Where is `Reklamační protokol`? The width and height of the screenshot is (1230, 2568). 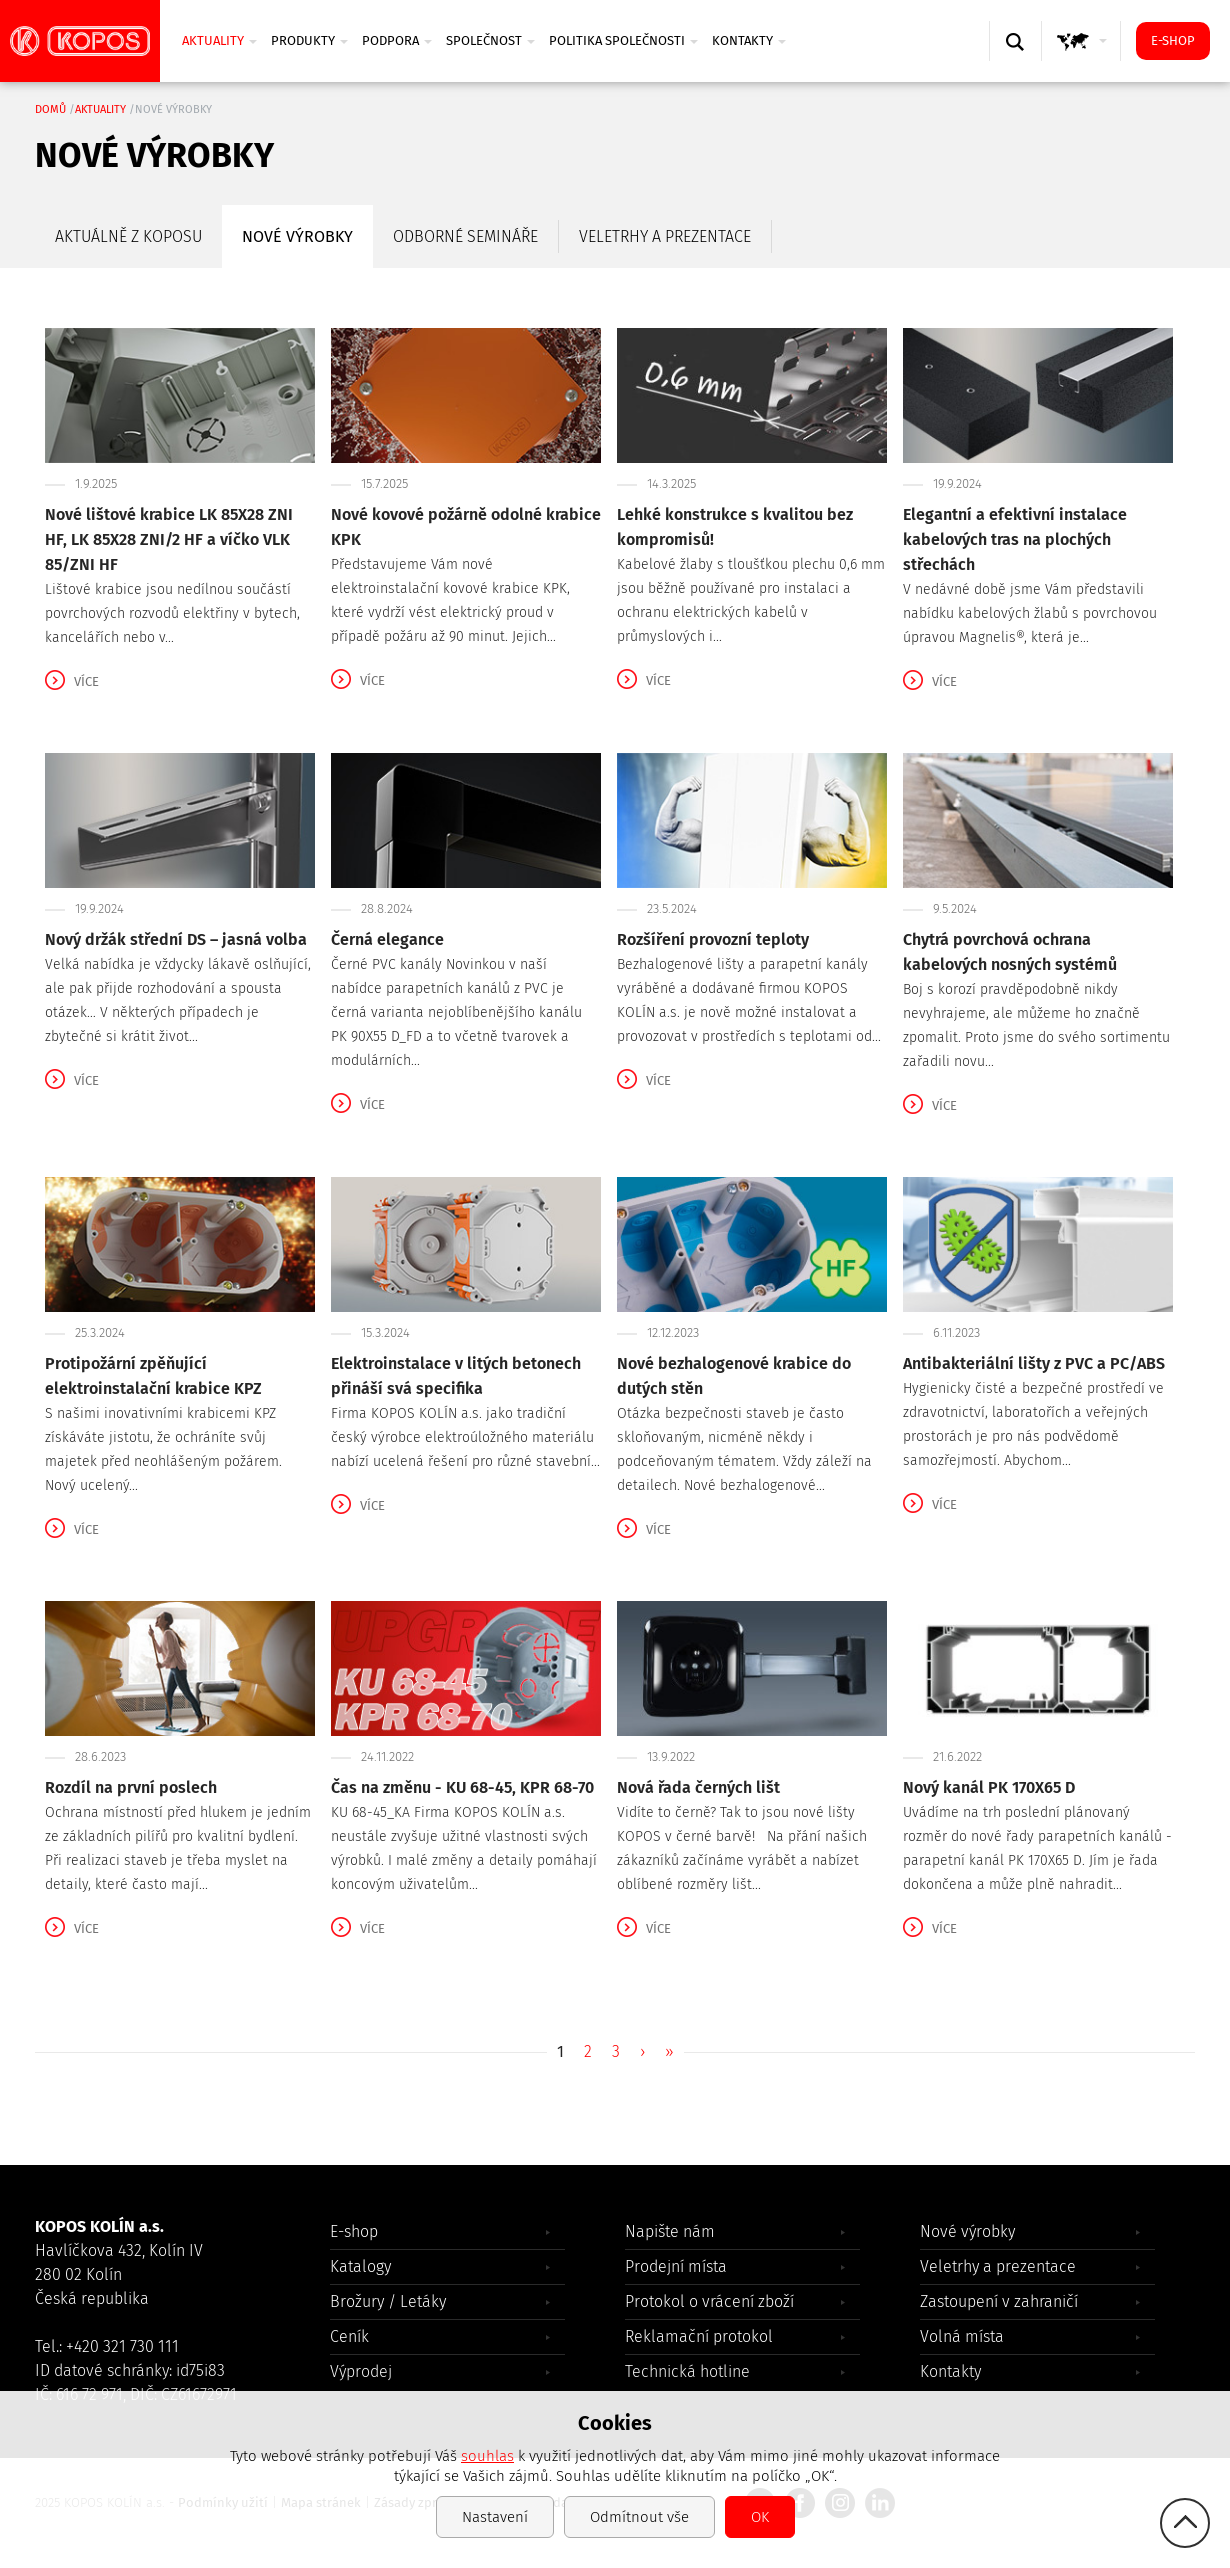 Reklamační protokol is located at coordinates (699, 2336).